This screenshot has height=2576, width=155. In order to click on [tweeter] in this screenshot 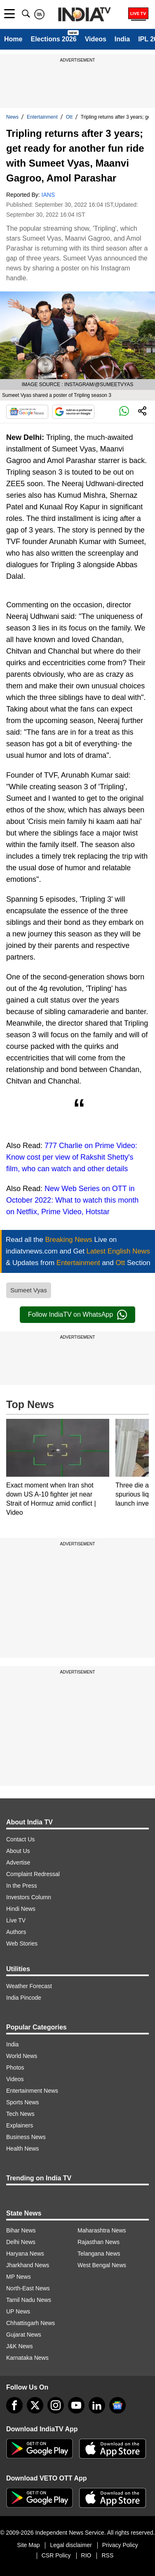, I will do `click(35, 2405)`.